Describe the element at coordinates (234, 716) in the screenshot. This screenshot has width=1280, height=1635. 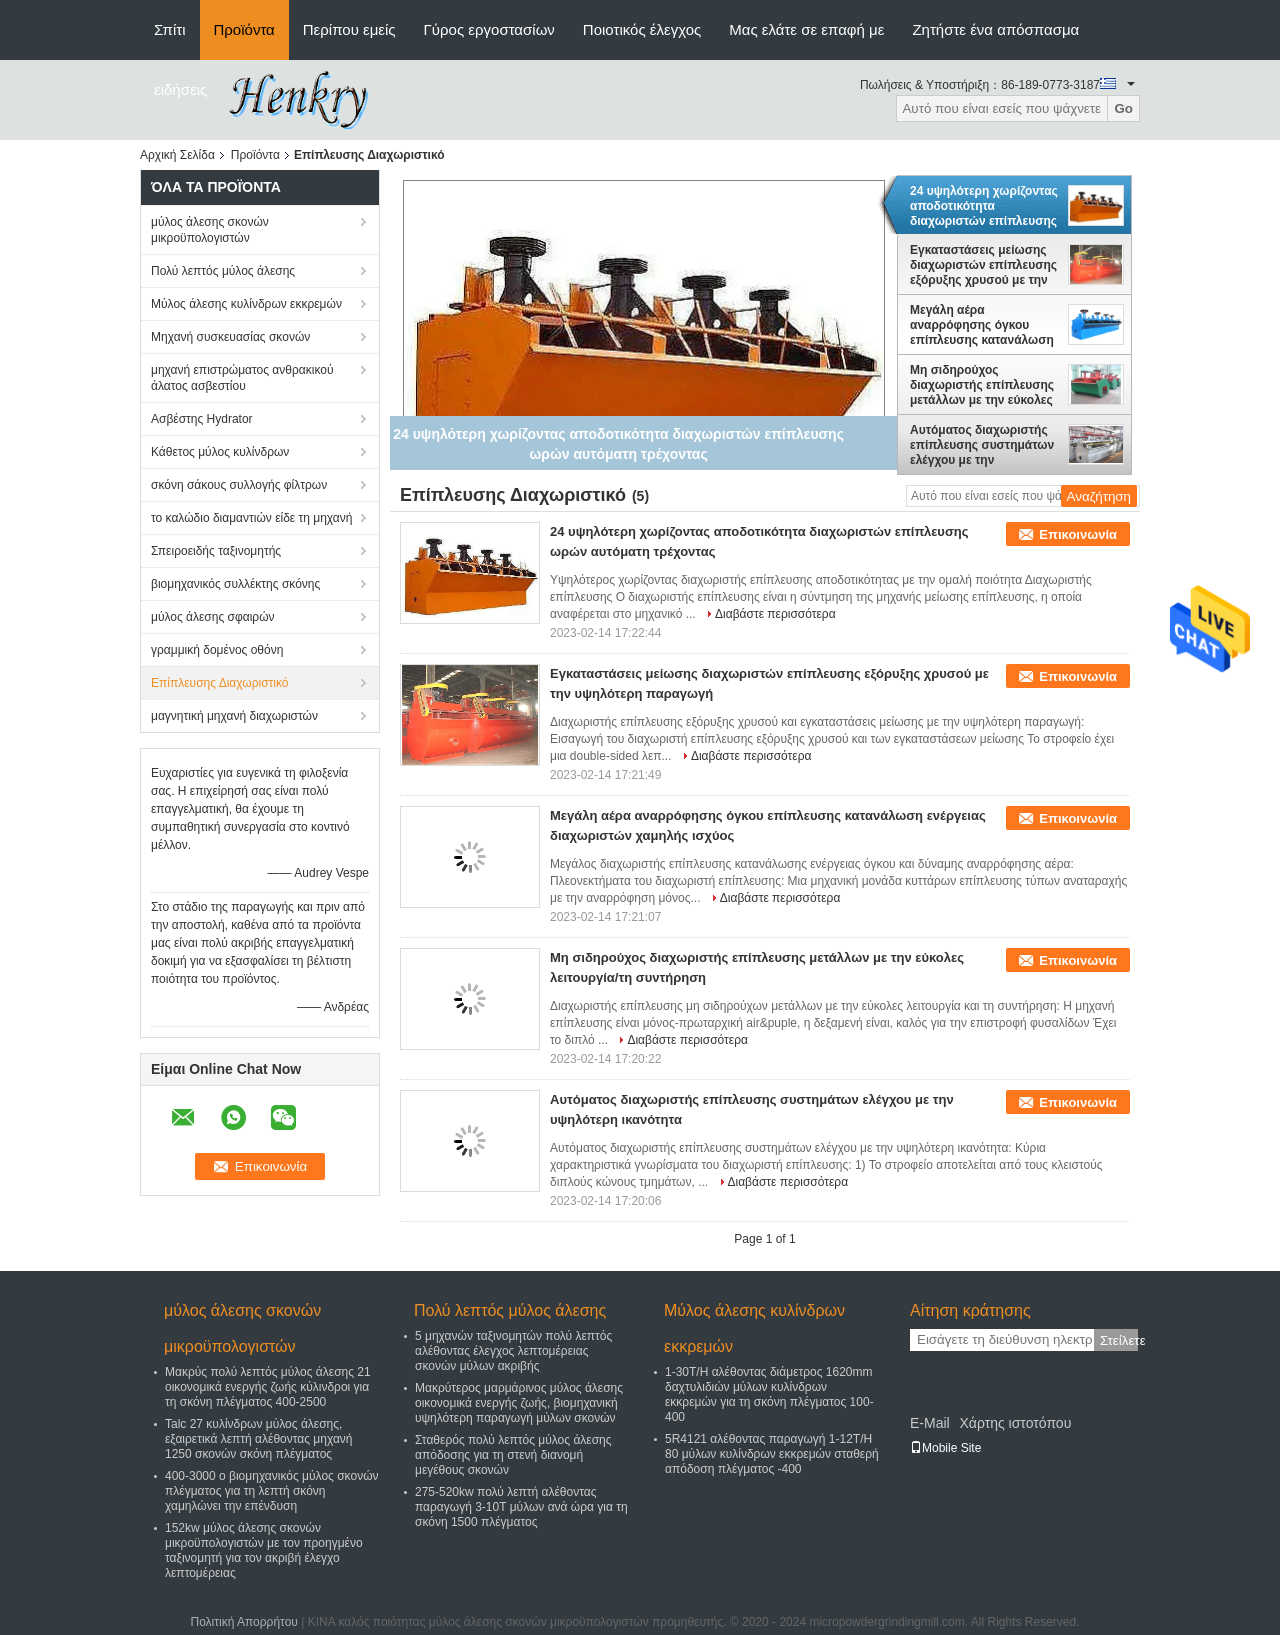
I see `μαγνητική μηχανή διαχωριστών` at that location.